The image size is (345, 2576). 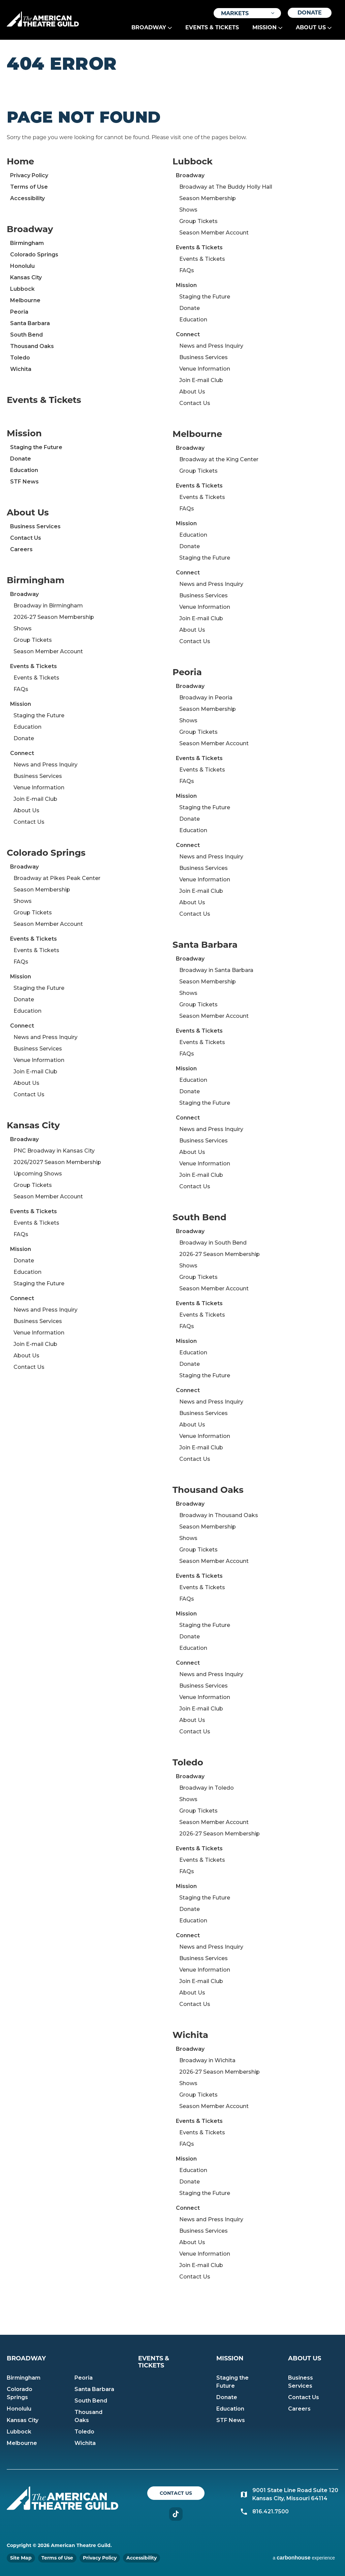 What do you see at coordinates (38, 787) in the screenshot?
I see `Venue Information` at bounding box center [38, 787].